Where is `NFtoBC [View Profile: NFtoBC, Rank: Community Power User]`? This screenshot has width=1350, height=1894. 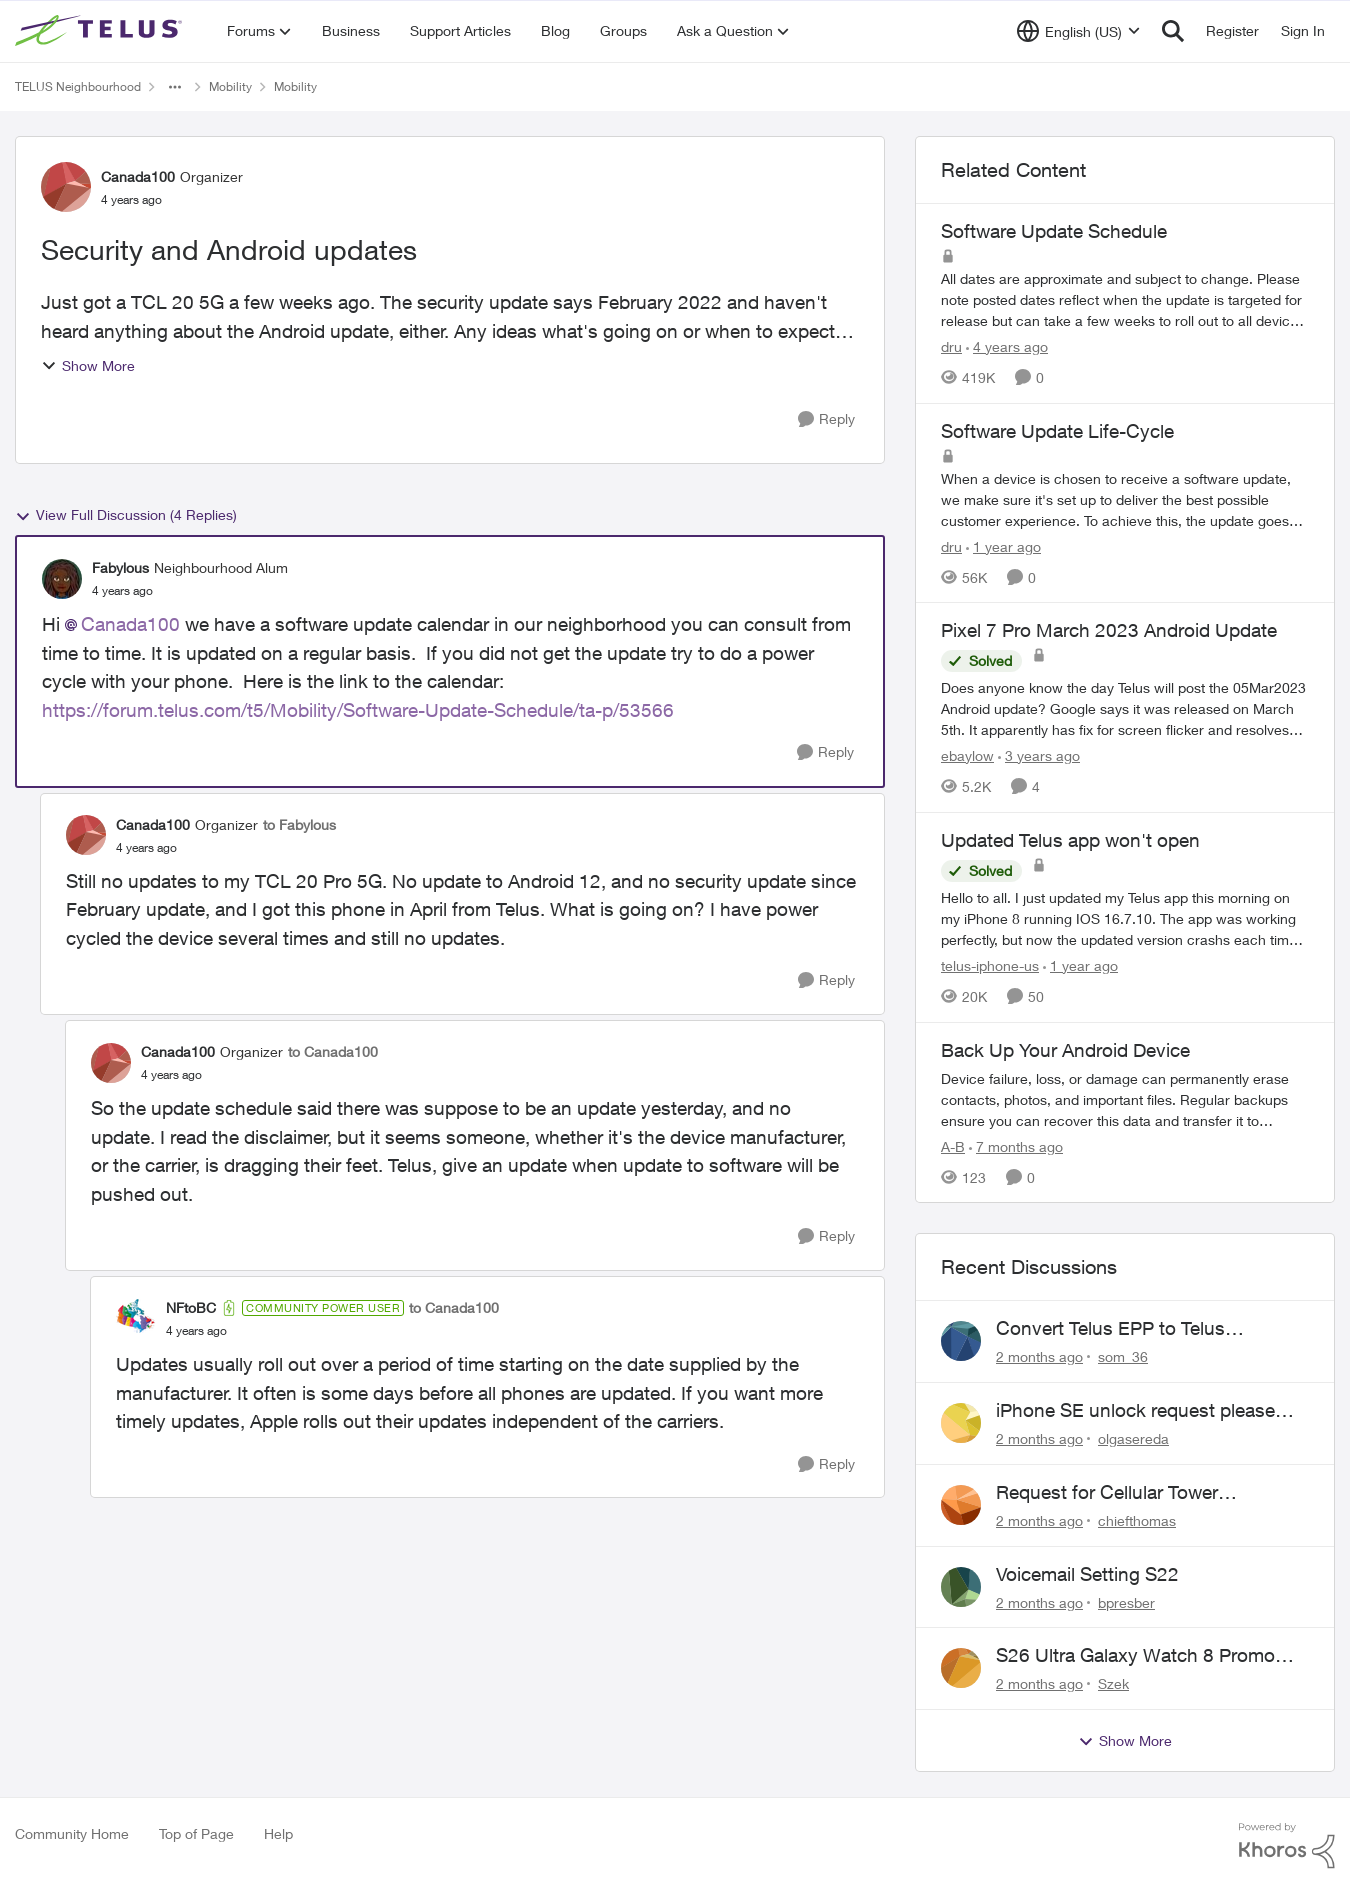
NFtoBC [View Profile: NFtoBC, Rank: Community Power User] is located at coordinates (191, 1307).